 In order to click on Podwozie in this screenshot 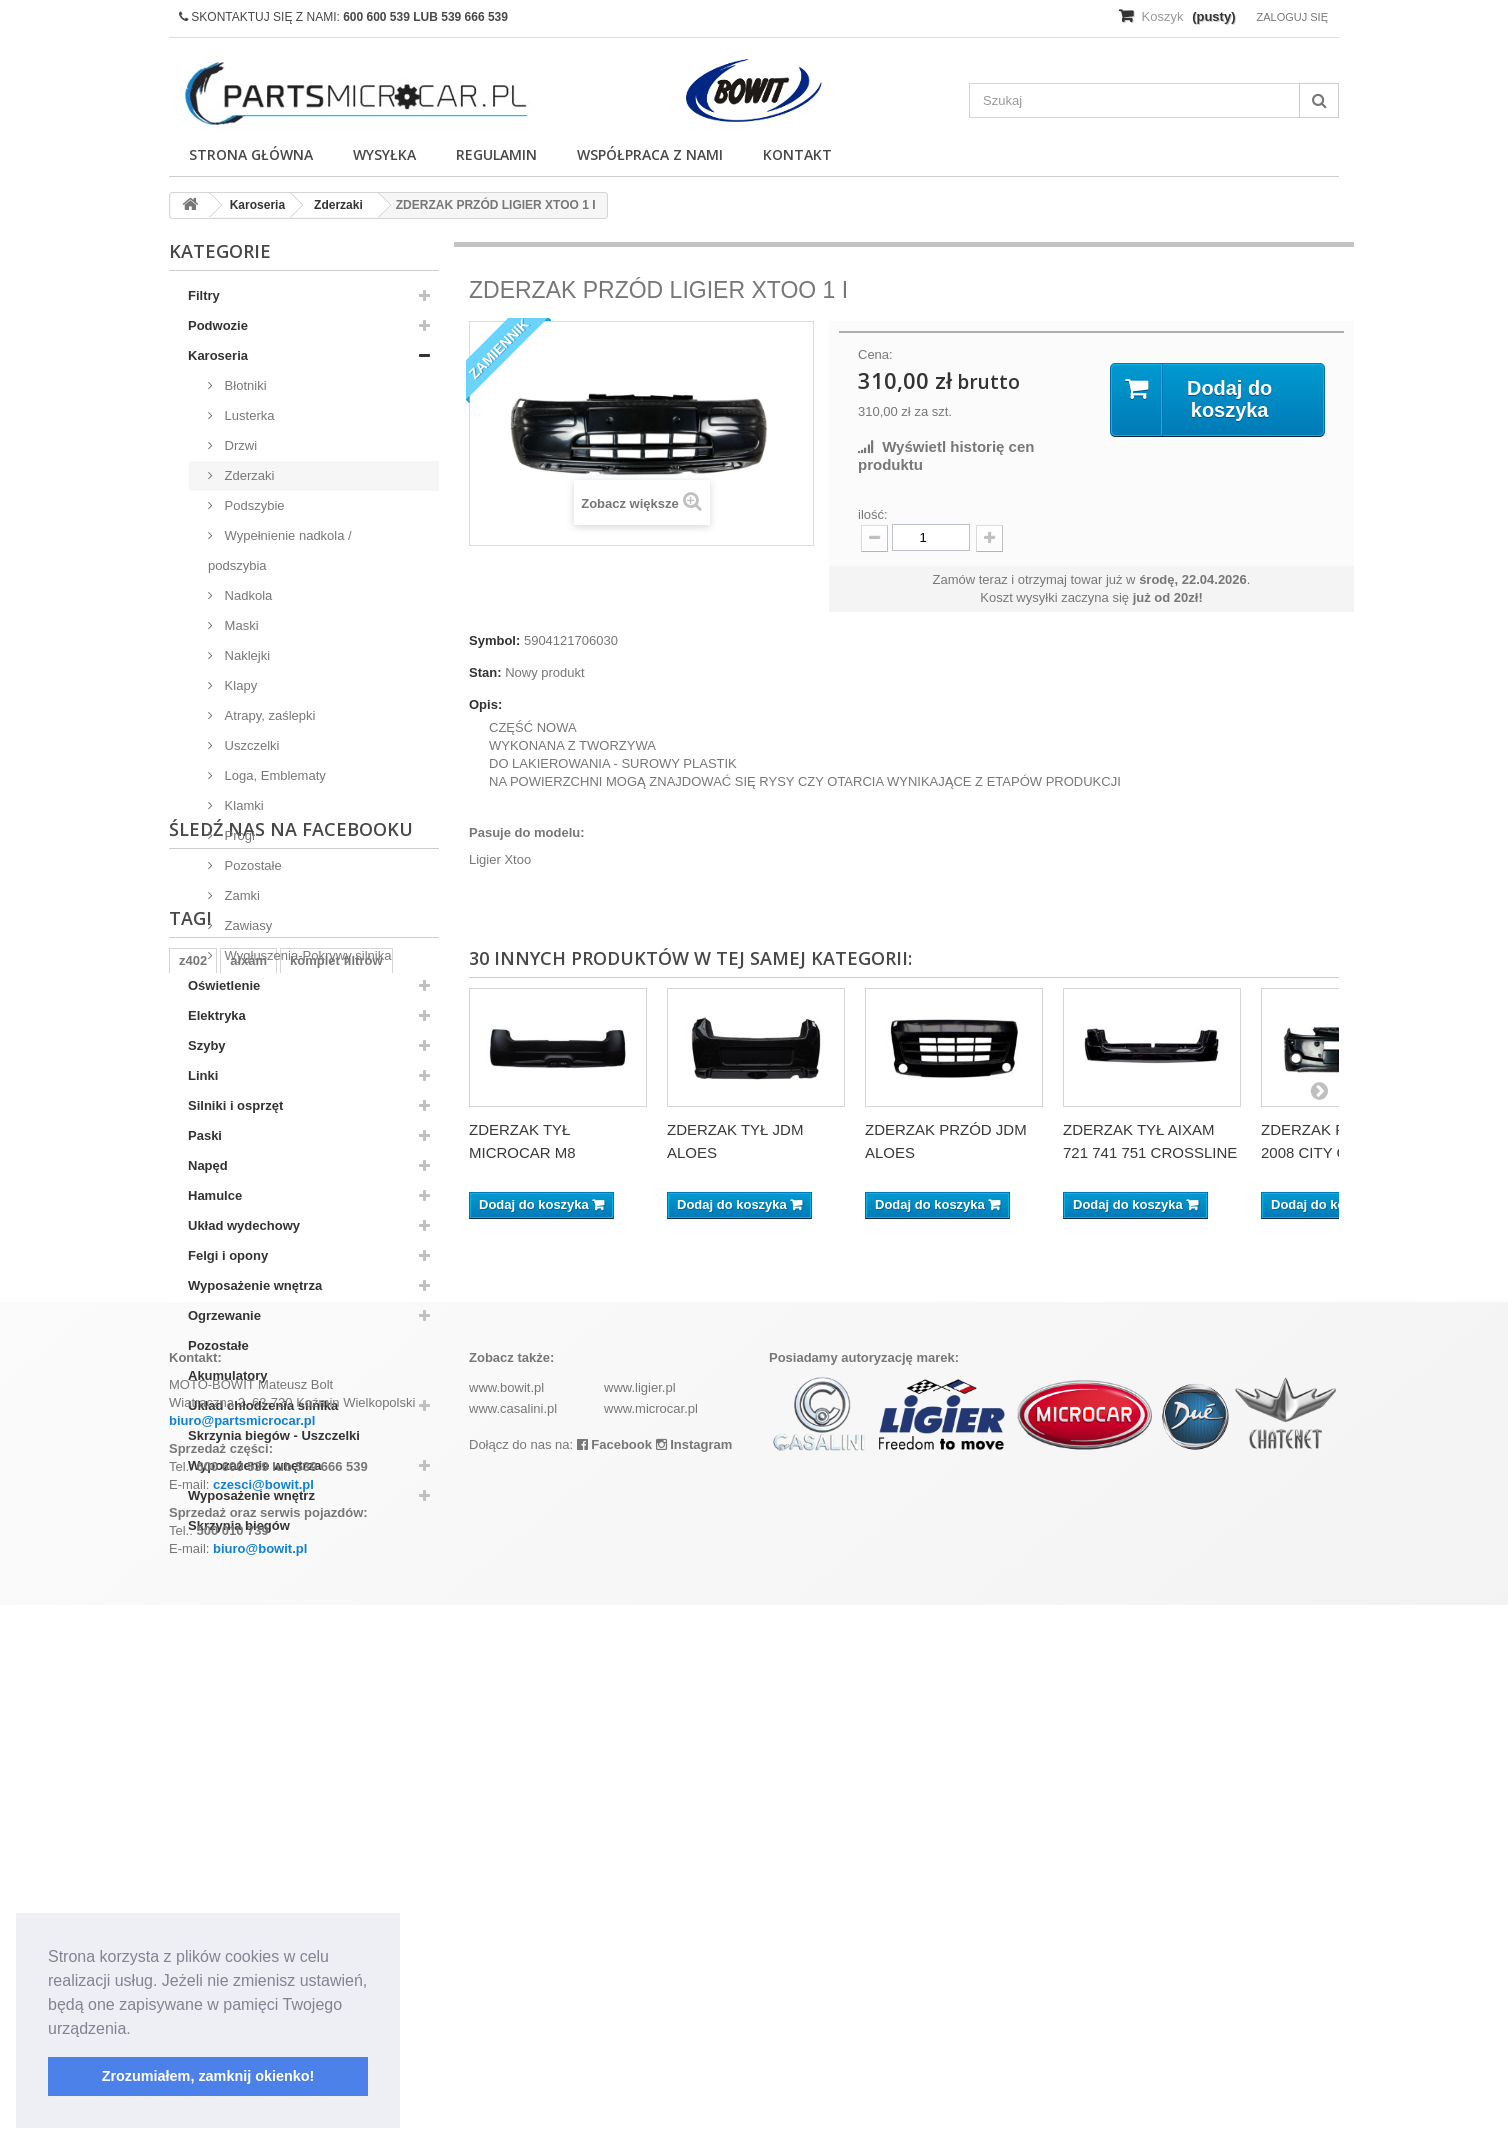, I will do `click(218, 325)`.